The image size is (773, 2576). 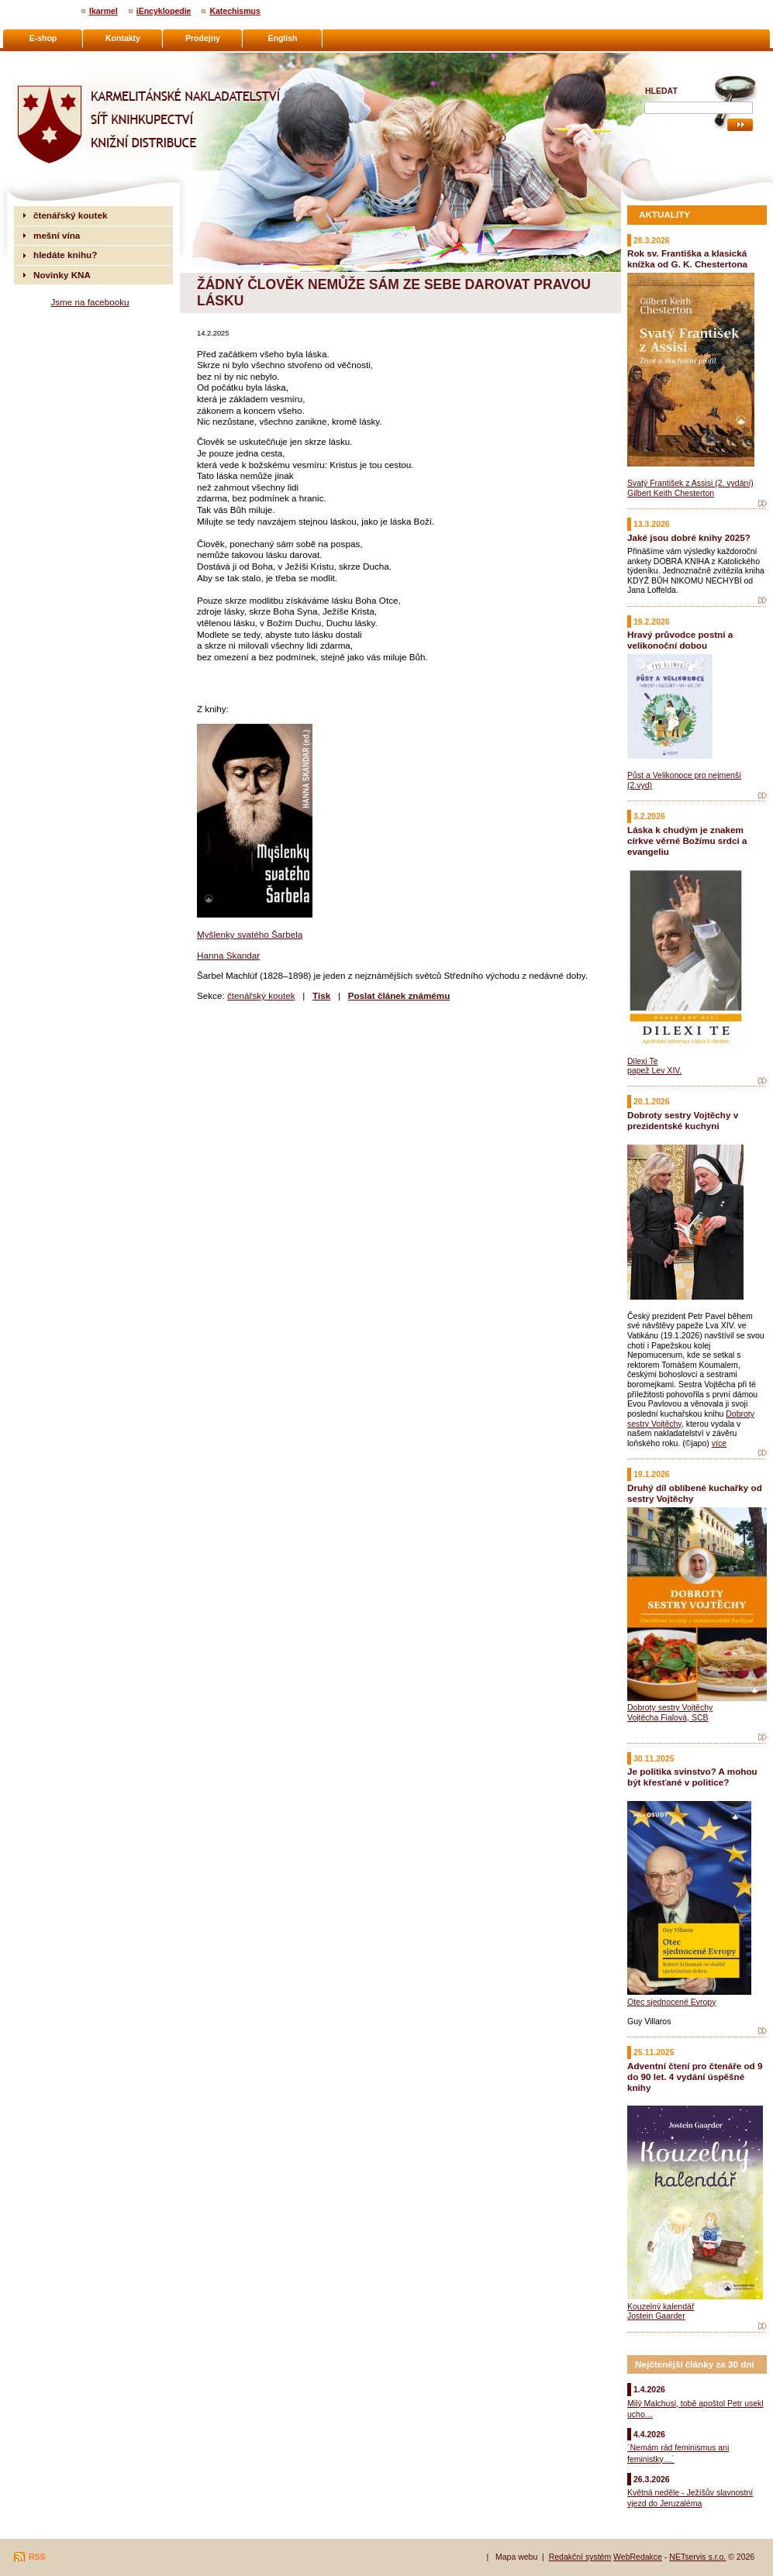 What do you see at coordinates (689, 537) in the screenshot?
I see `Jaké jsou dobré knihy 2025?` at bounding box center [689, 537].